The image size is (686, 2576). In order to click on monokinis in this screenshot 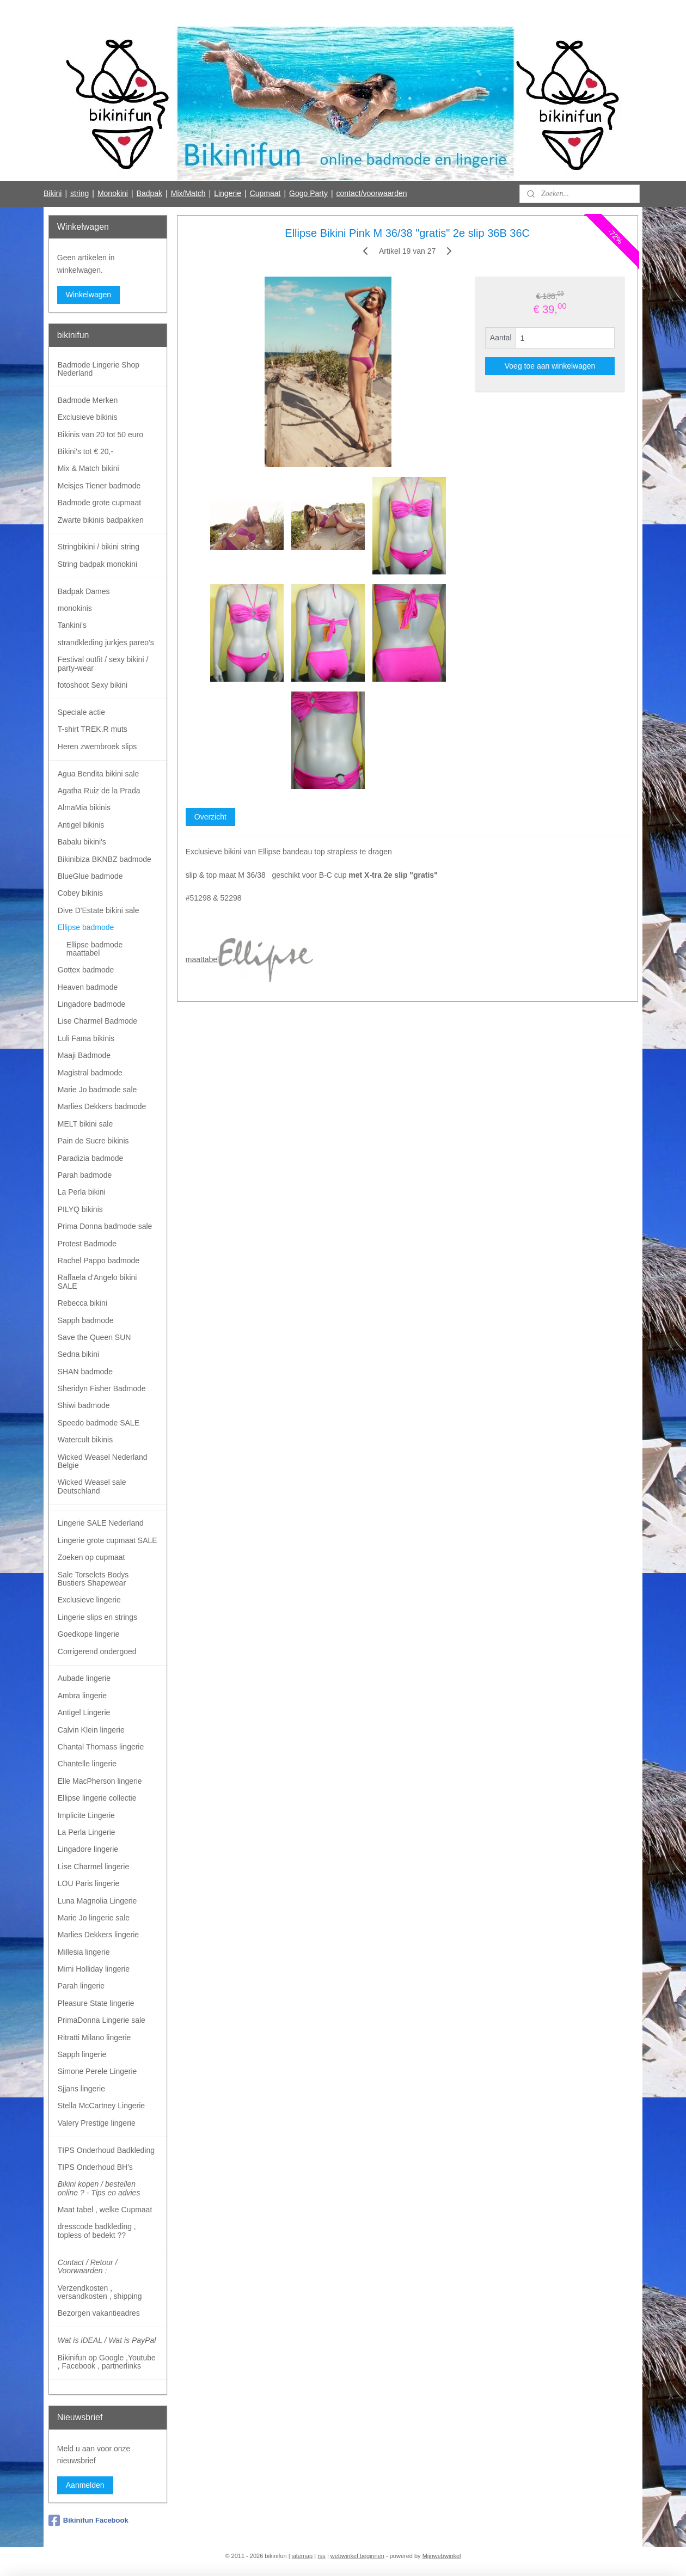, I will do `click(75, 608)`.